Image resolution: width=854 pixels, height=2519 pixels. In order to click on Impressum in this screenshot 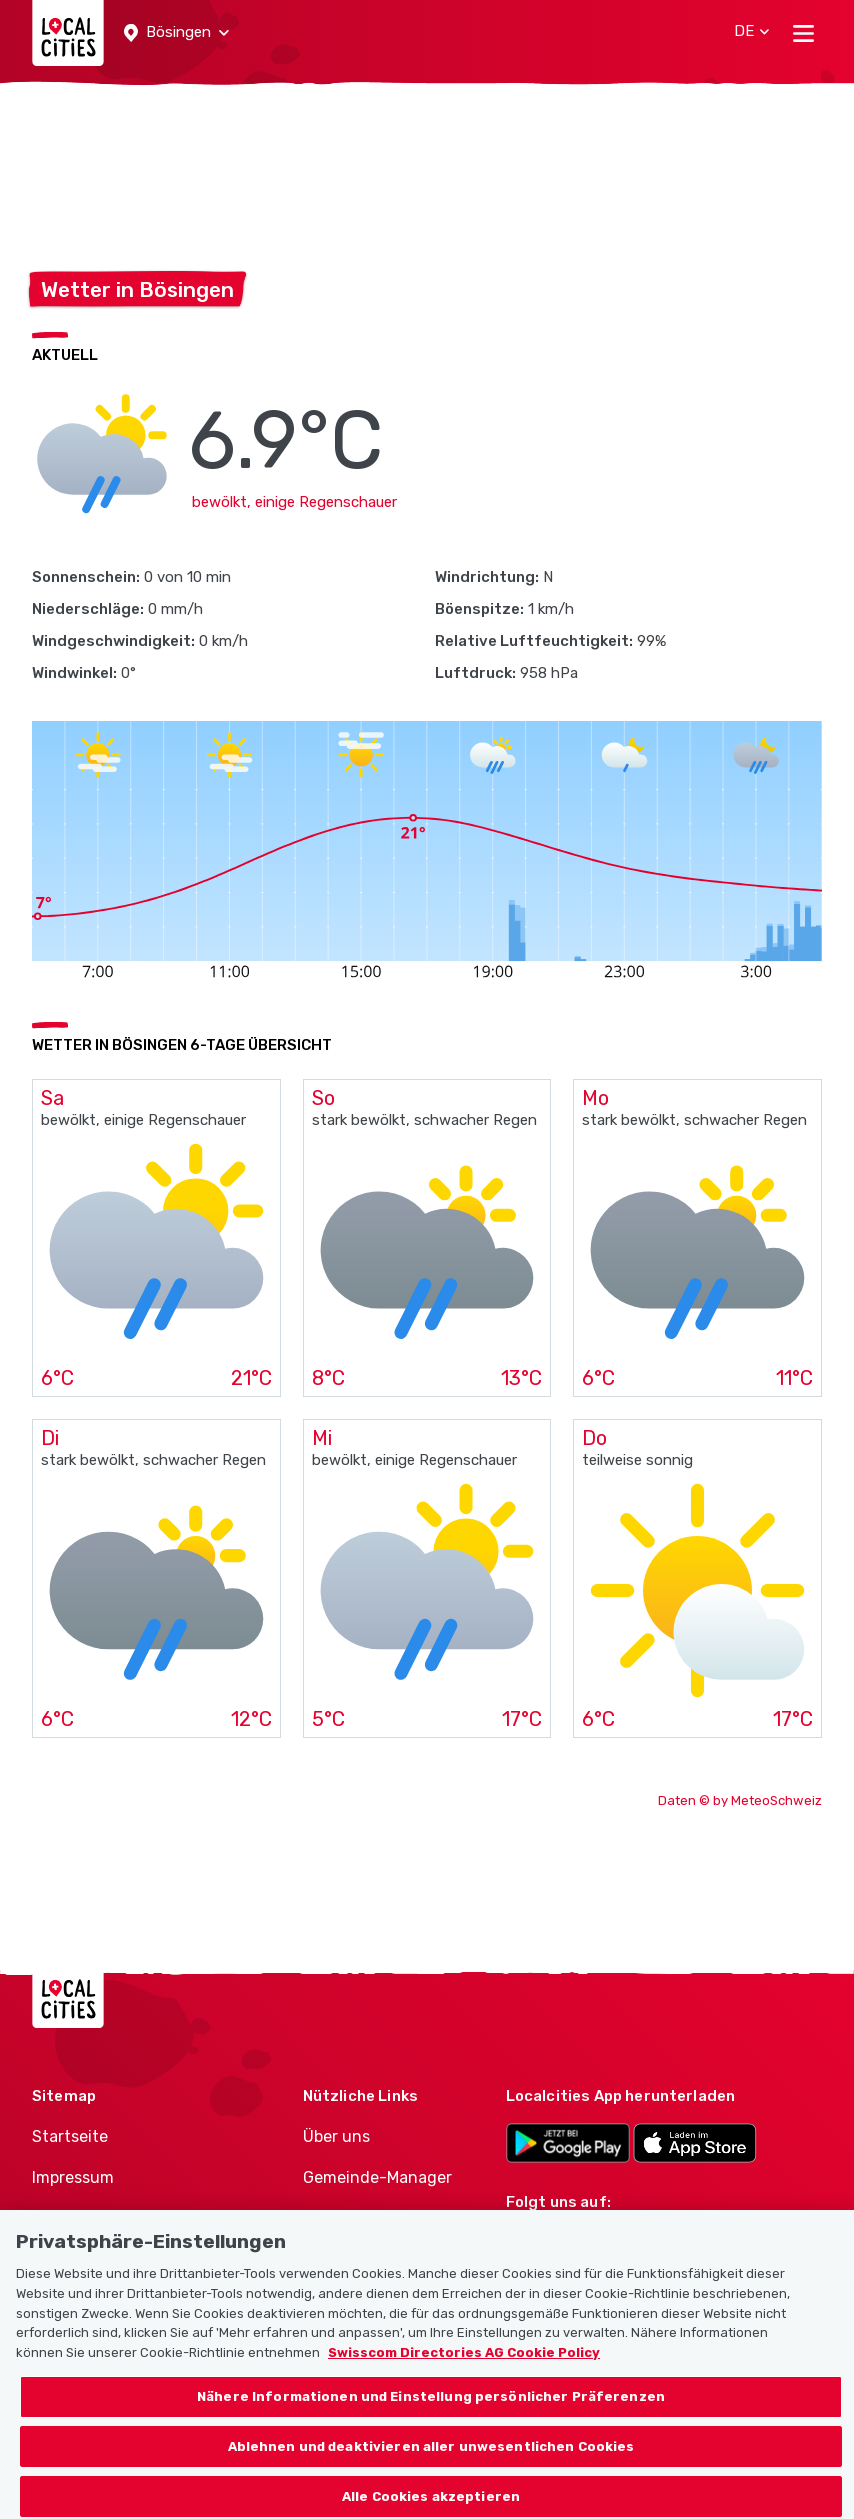, I will do `click(73, 2177)`.